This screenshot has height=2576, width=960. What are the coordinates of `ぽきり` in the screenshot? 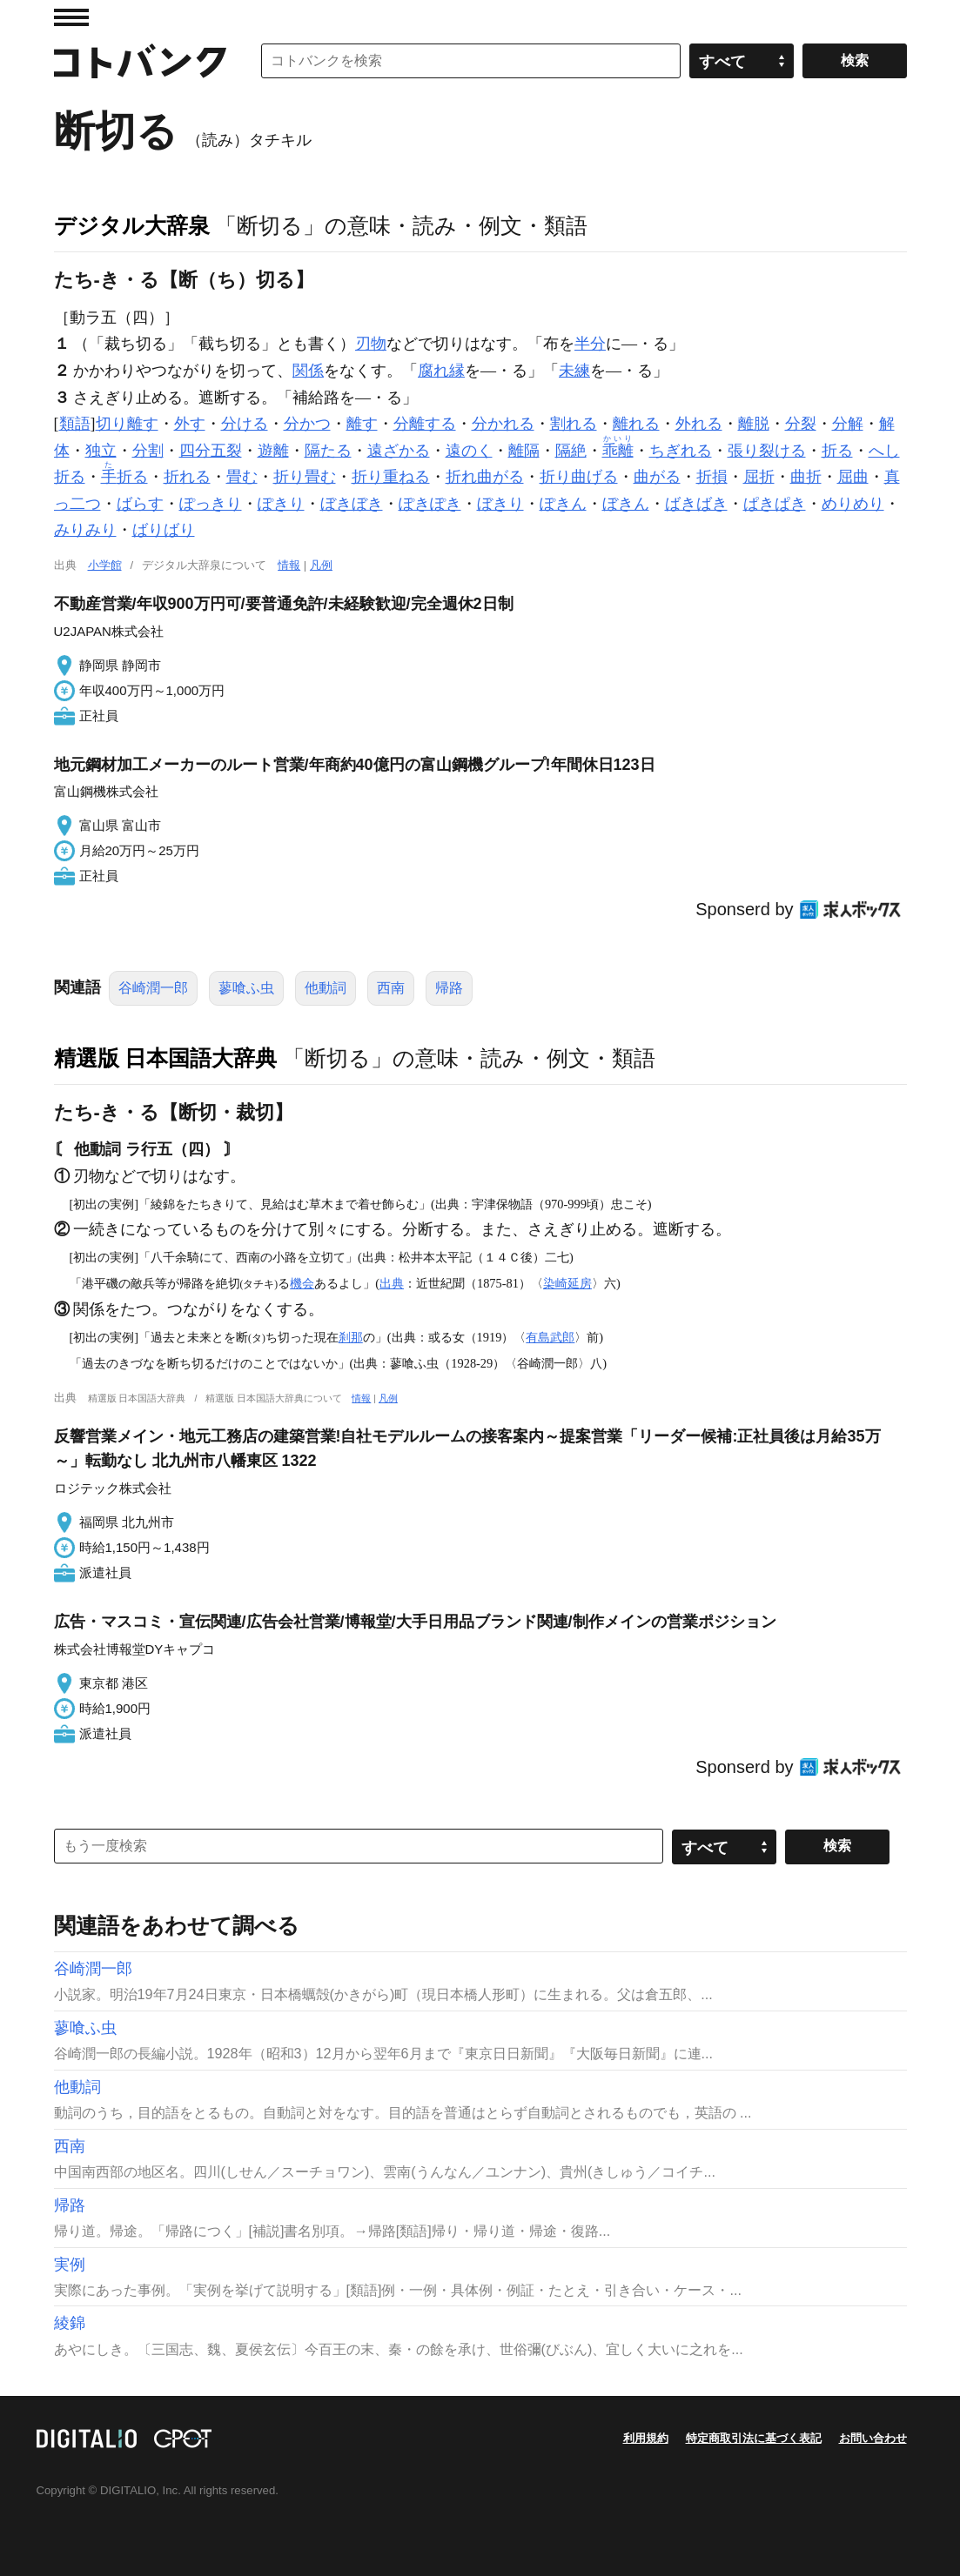 It's located at (281, 503).